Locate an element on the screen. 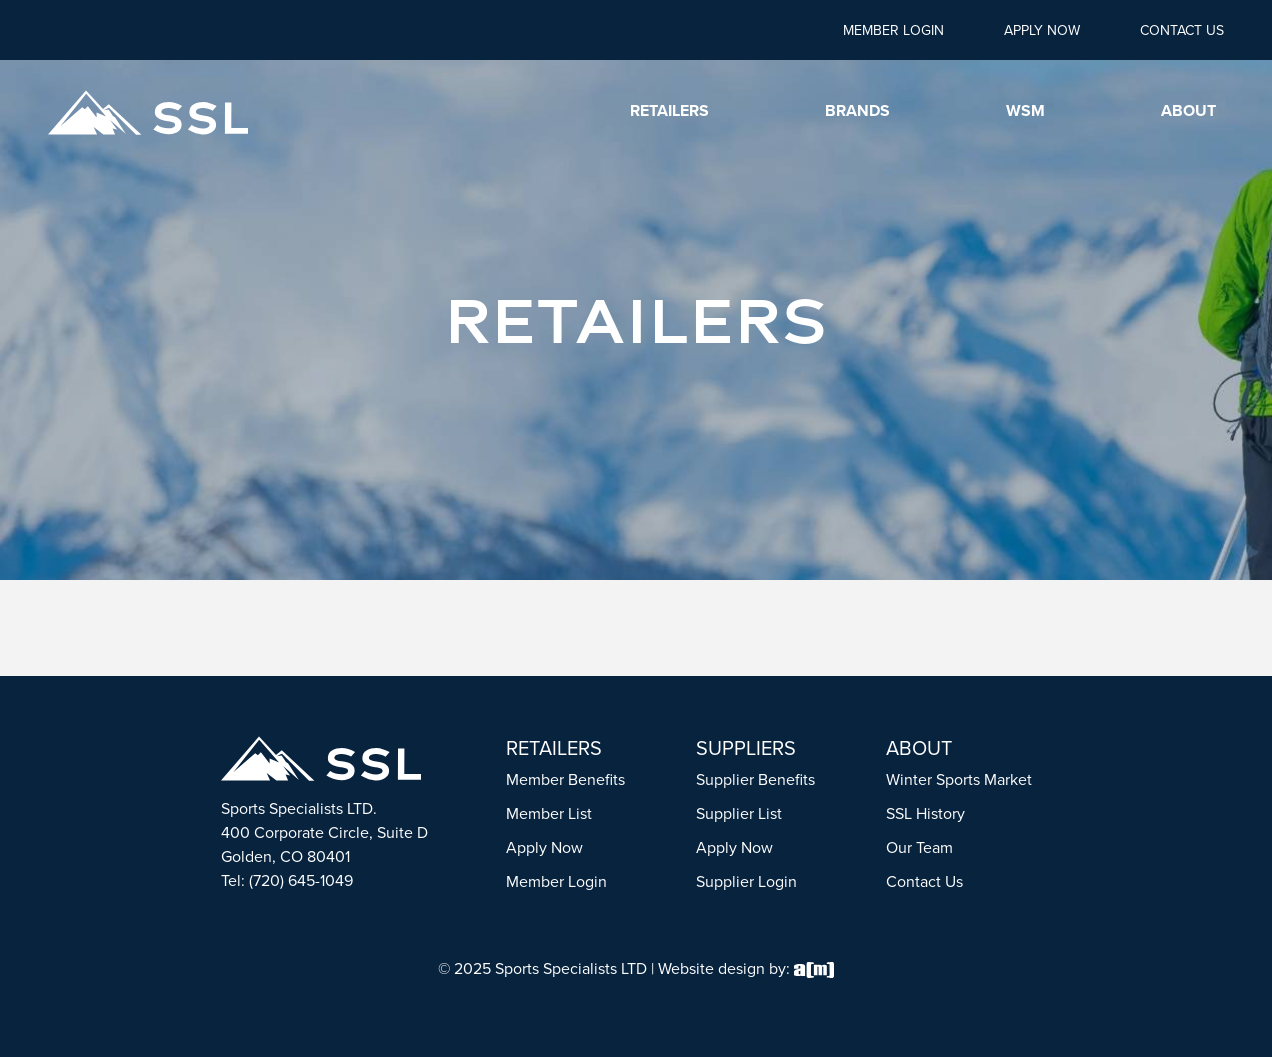 This screenshot has height=1057, width=1272. Supplier Benefits is located at coordinates (755, 779).